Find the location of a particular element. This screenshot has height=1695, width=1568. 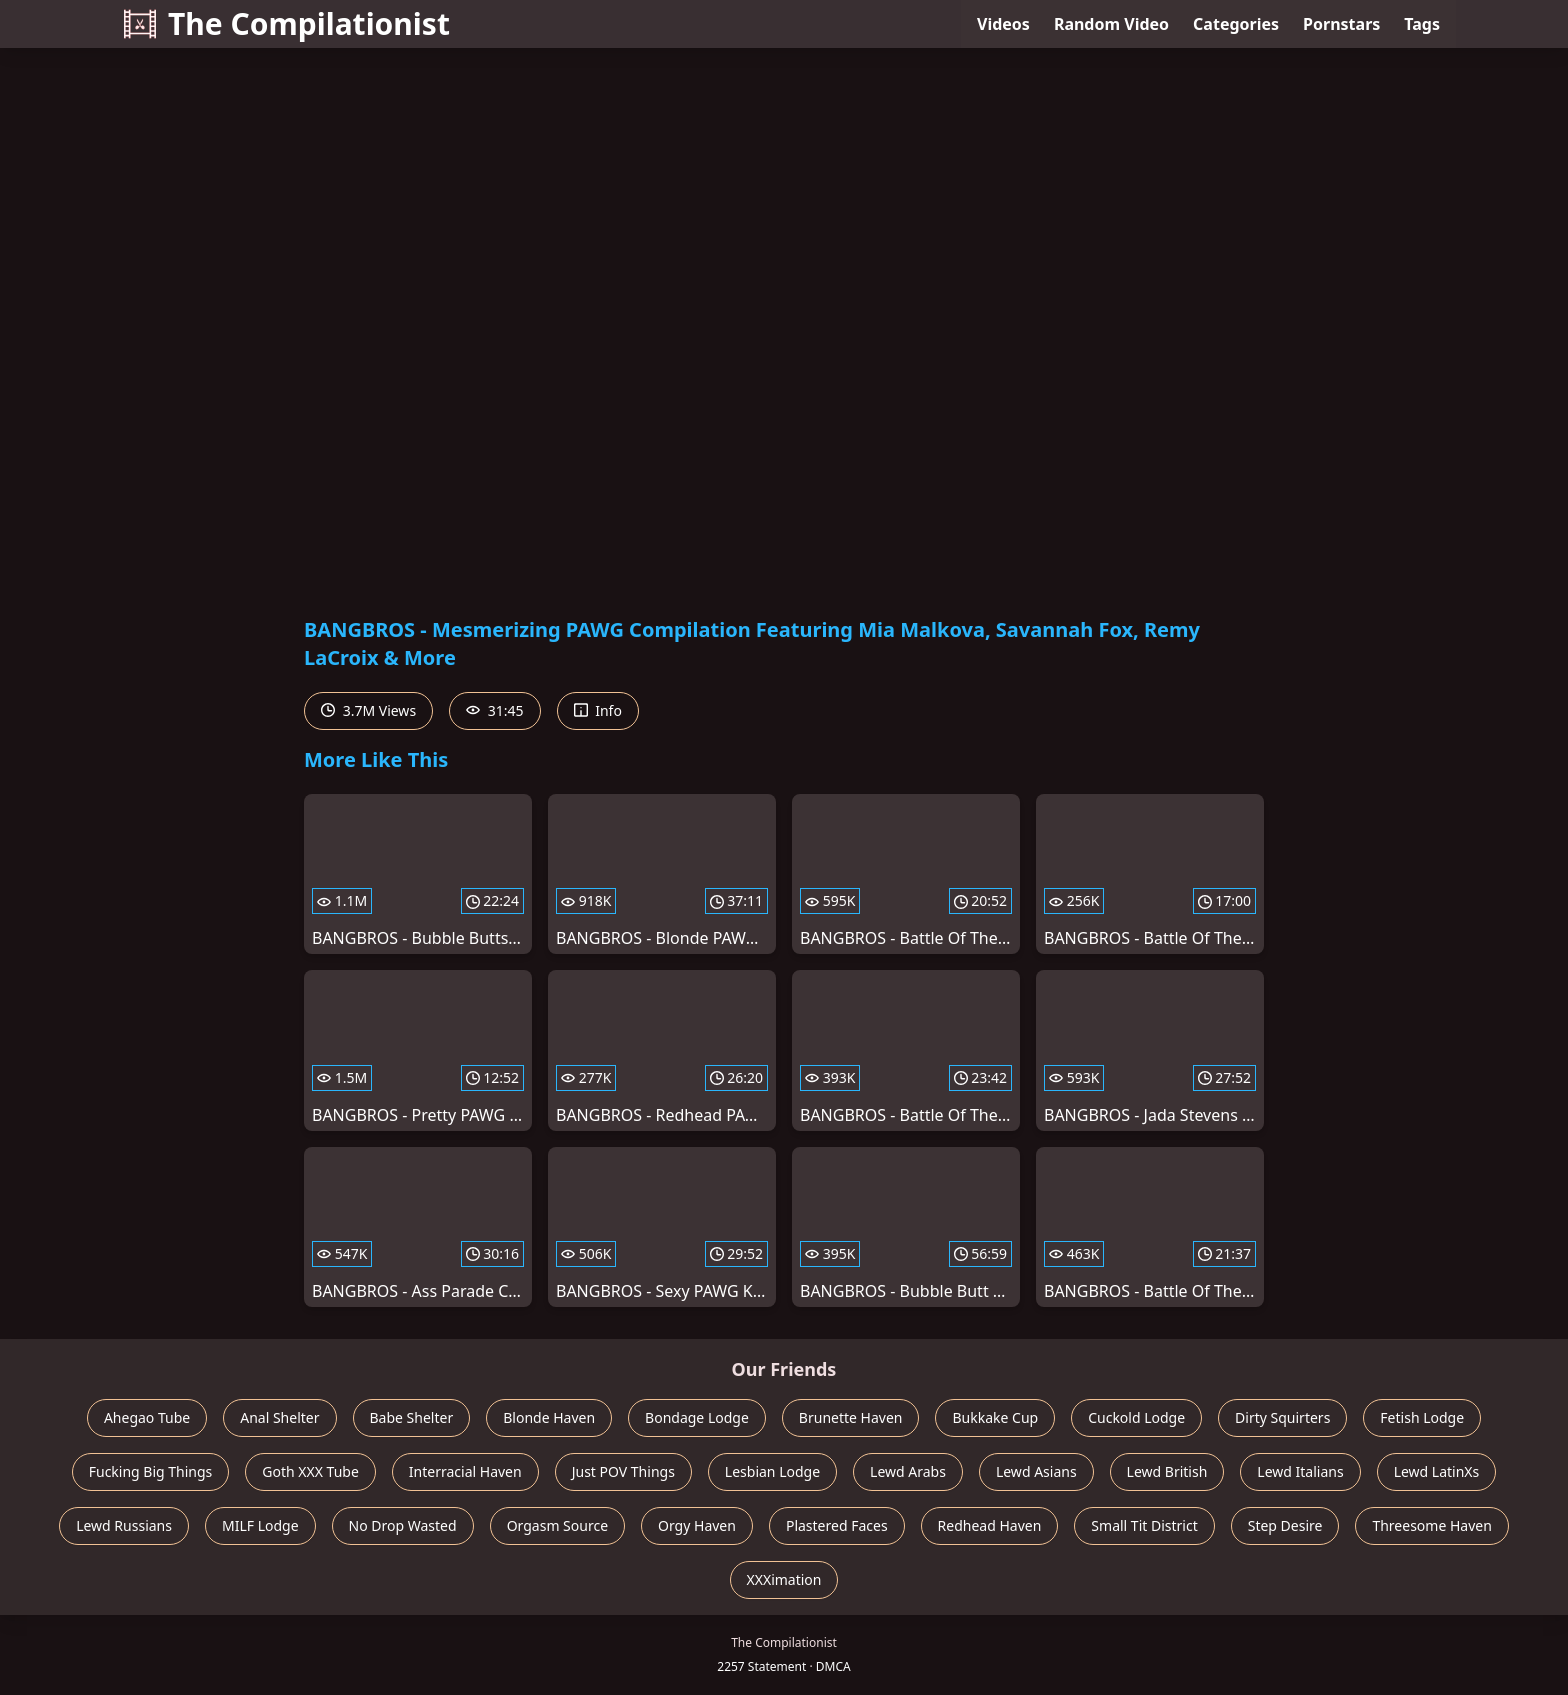

XXXimation is located at coordinates (784, 1579).